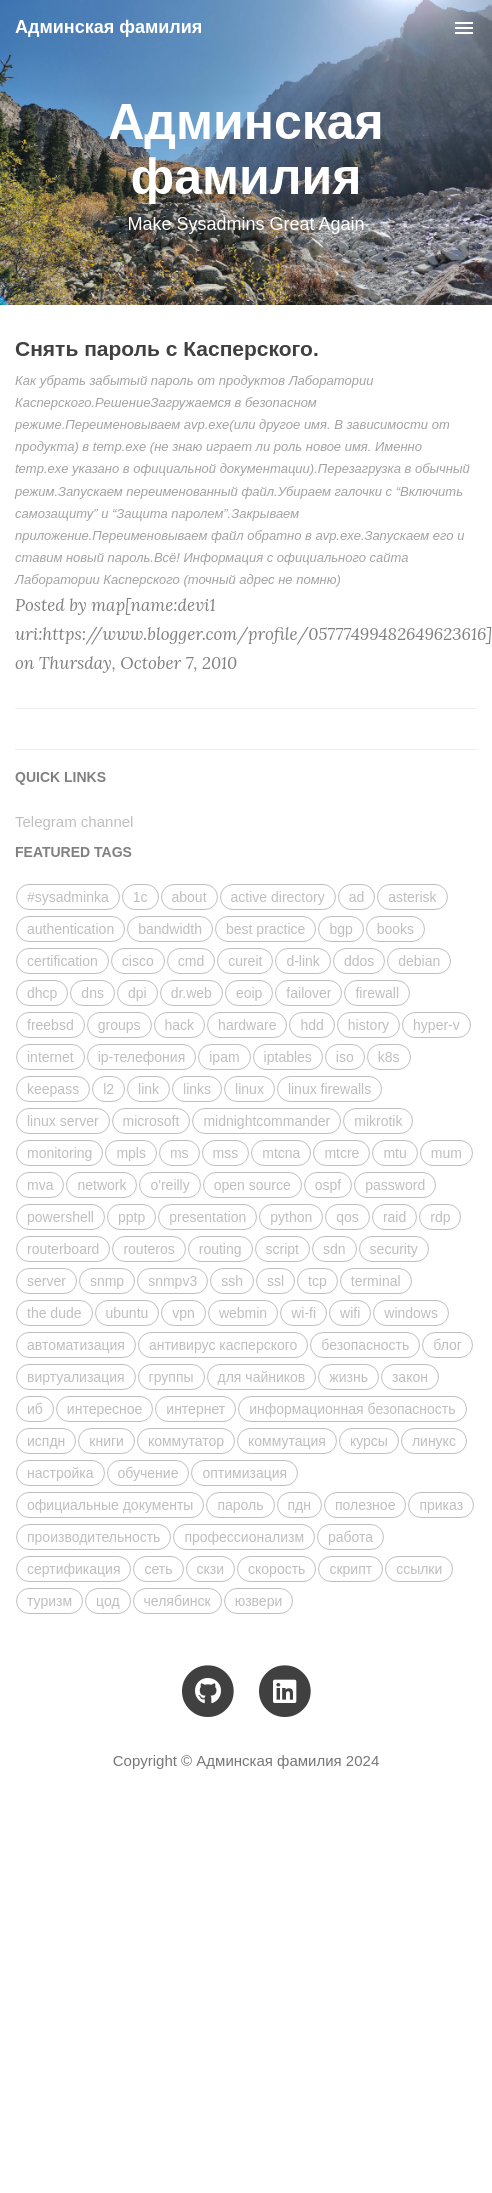  What do you see at coordinates (50, 1025) in the screenshot?
I see `freebsd` at bounding box center [50, 1025].